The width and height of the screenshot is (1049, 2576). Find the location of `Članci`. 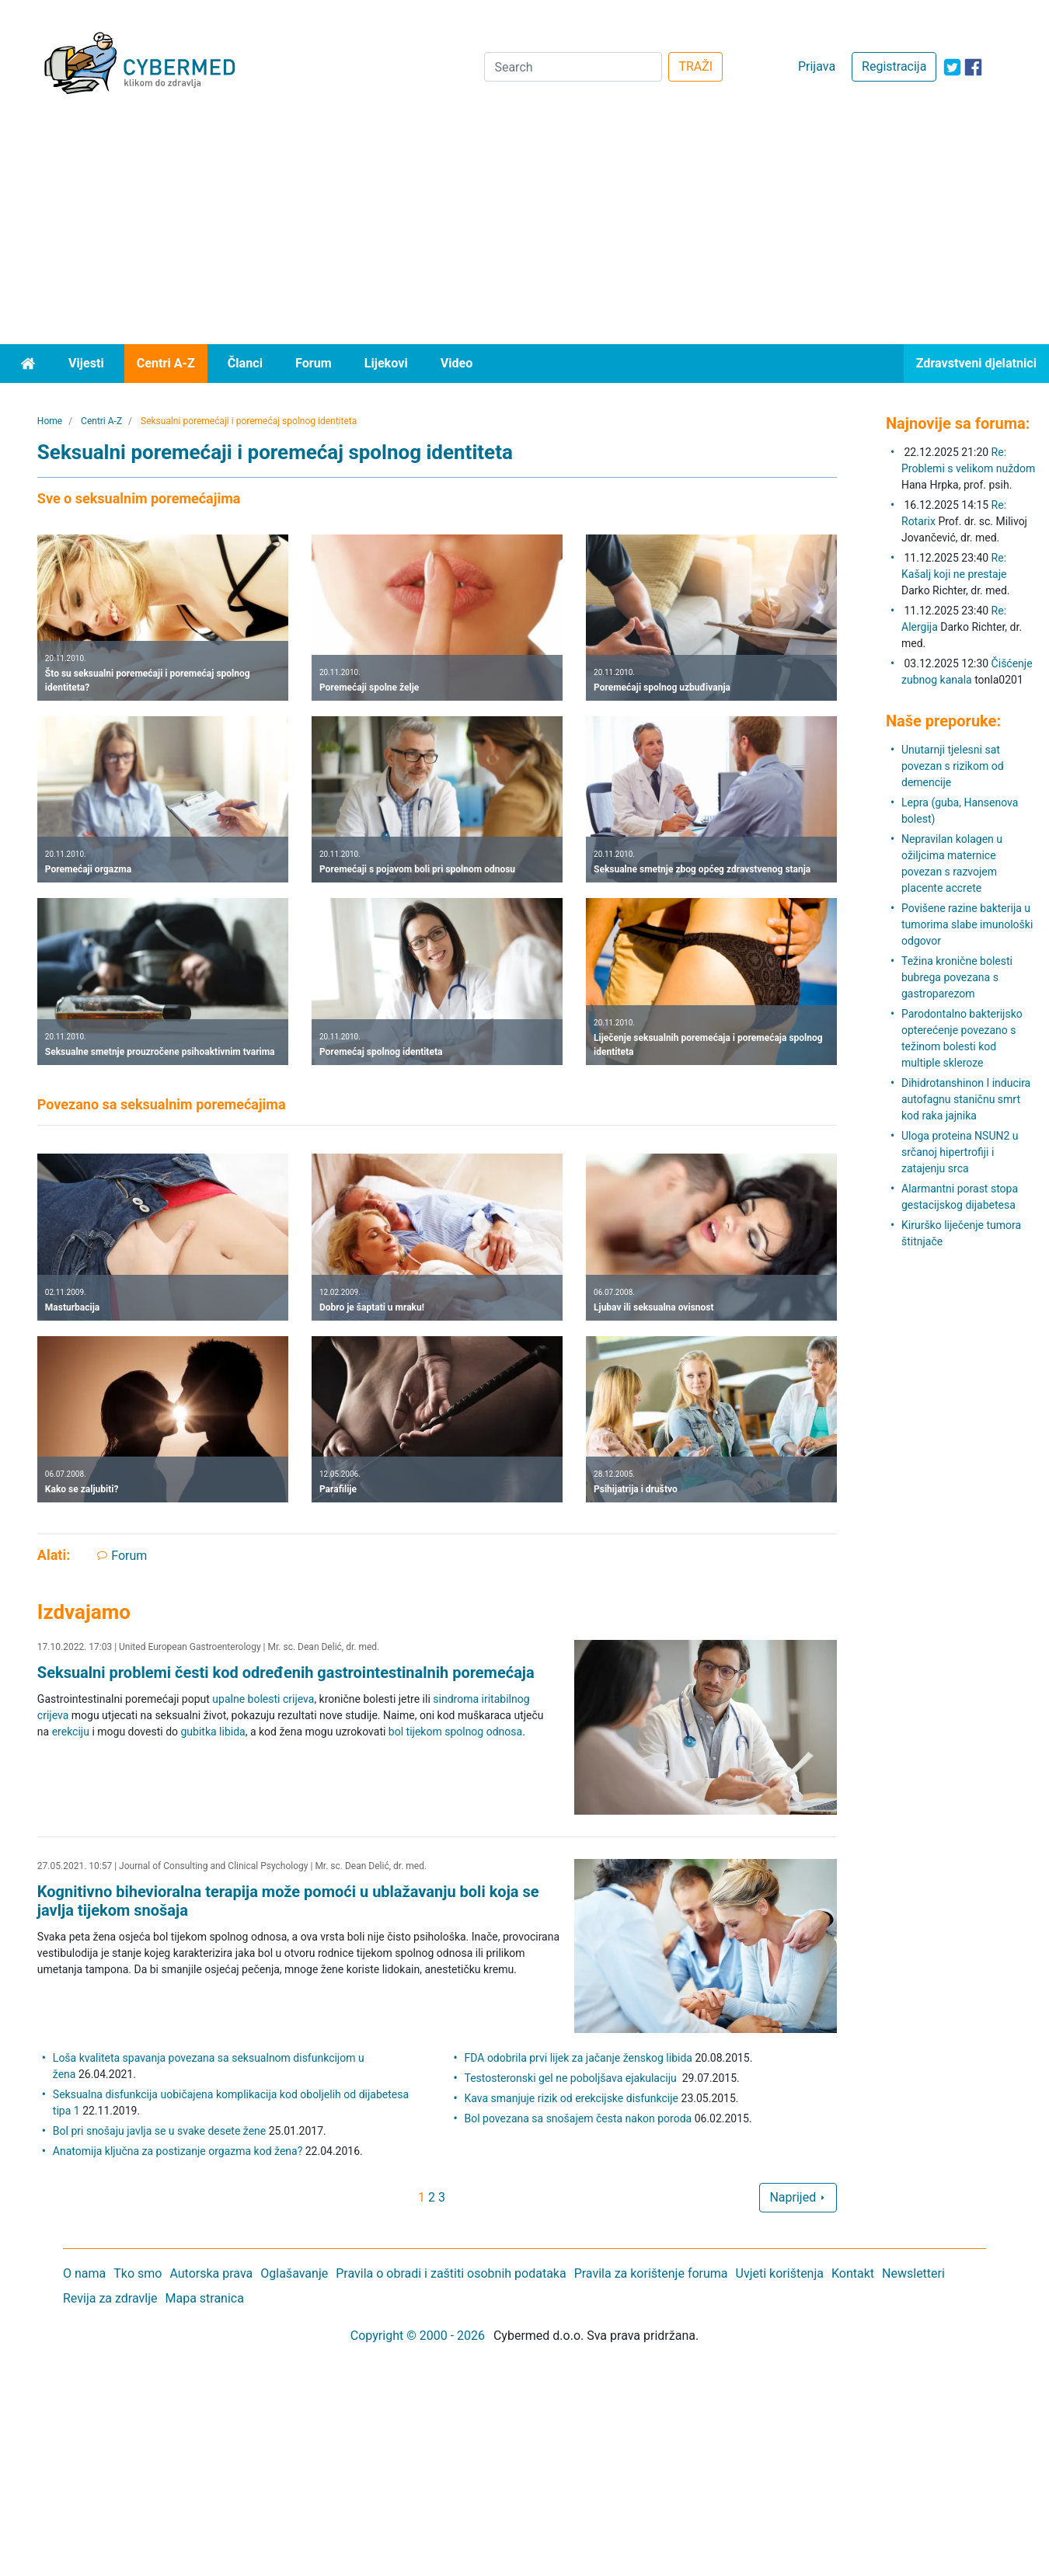

Članci is located at coordinates (245, 363).